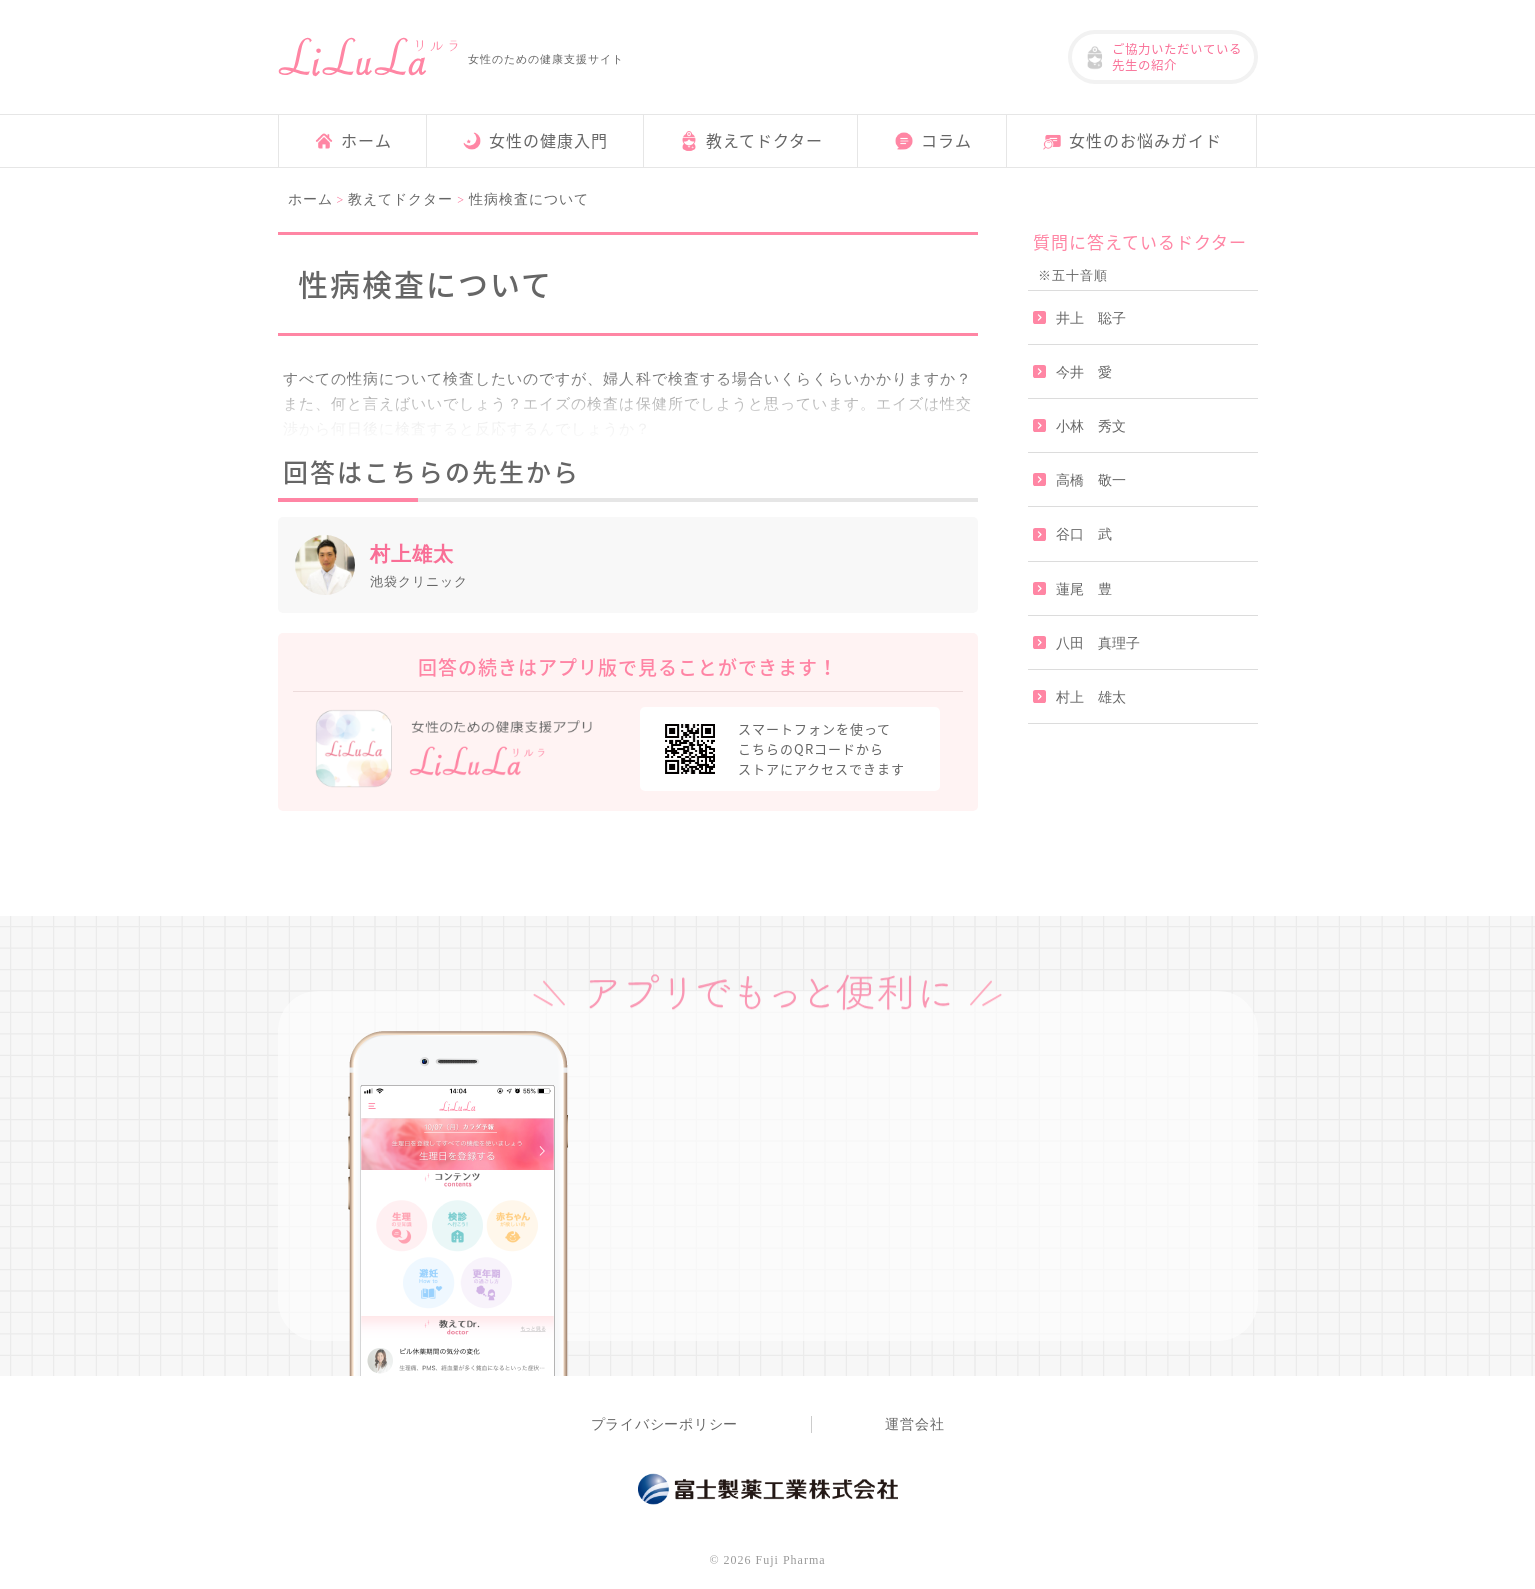 This screenshot has width=1535, height=1589. What do you see at coordinates (1091, 696) in the screenshot?
I see `村上 雄太` at bounding box center [1091, 696].